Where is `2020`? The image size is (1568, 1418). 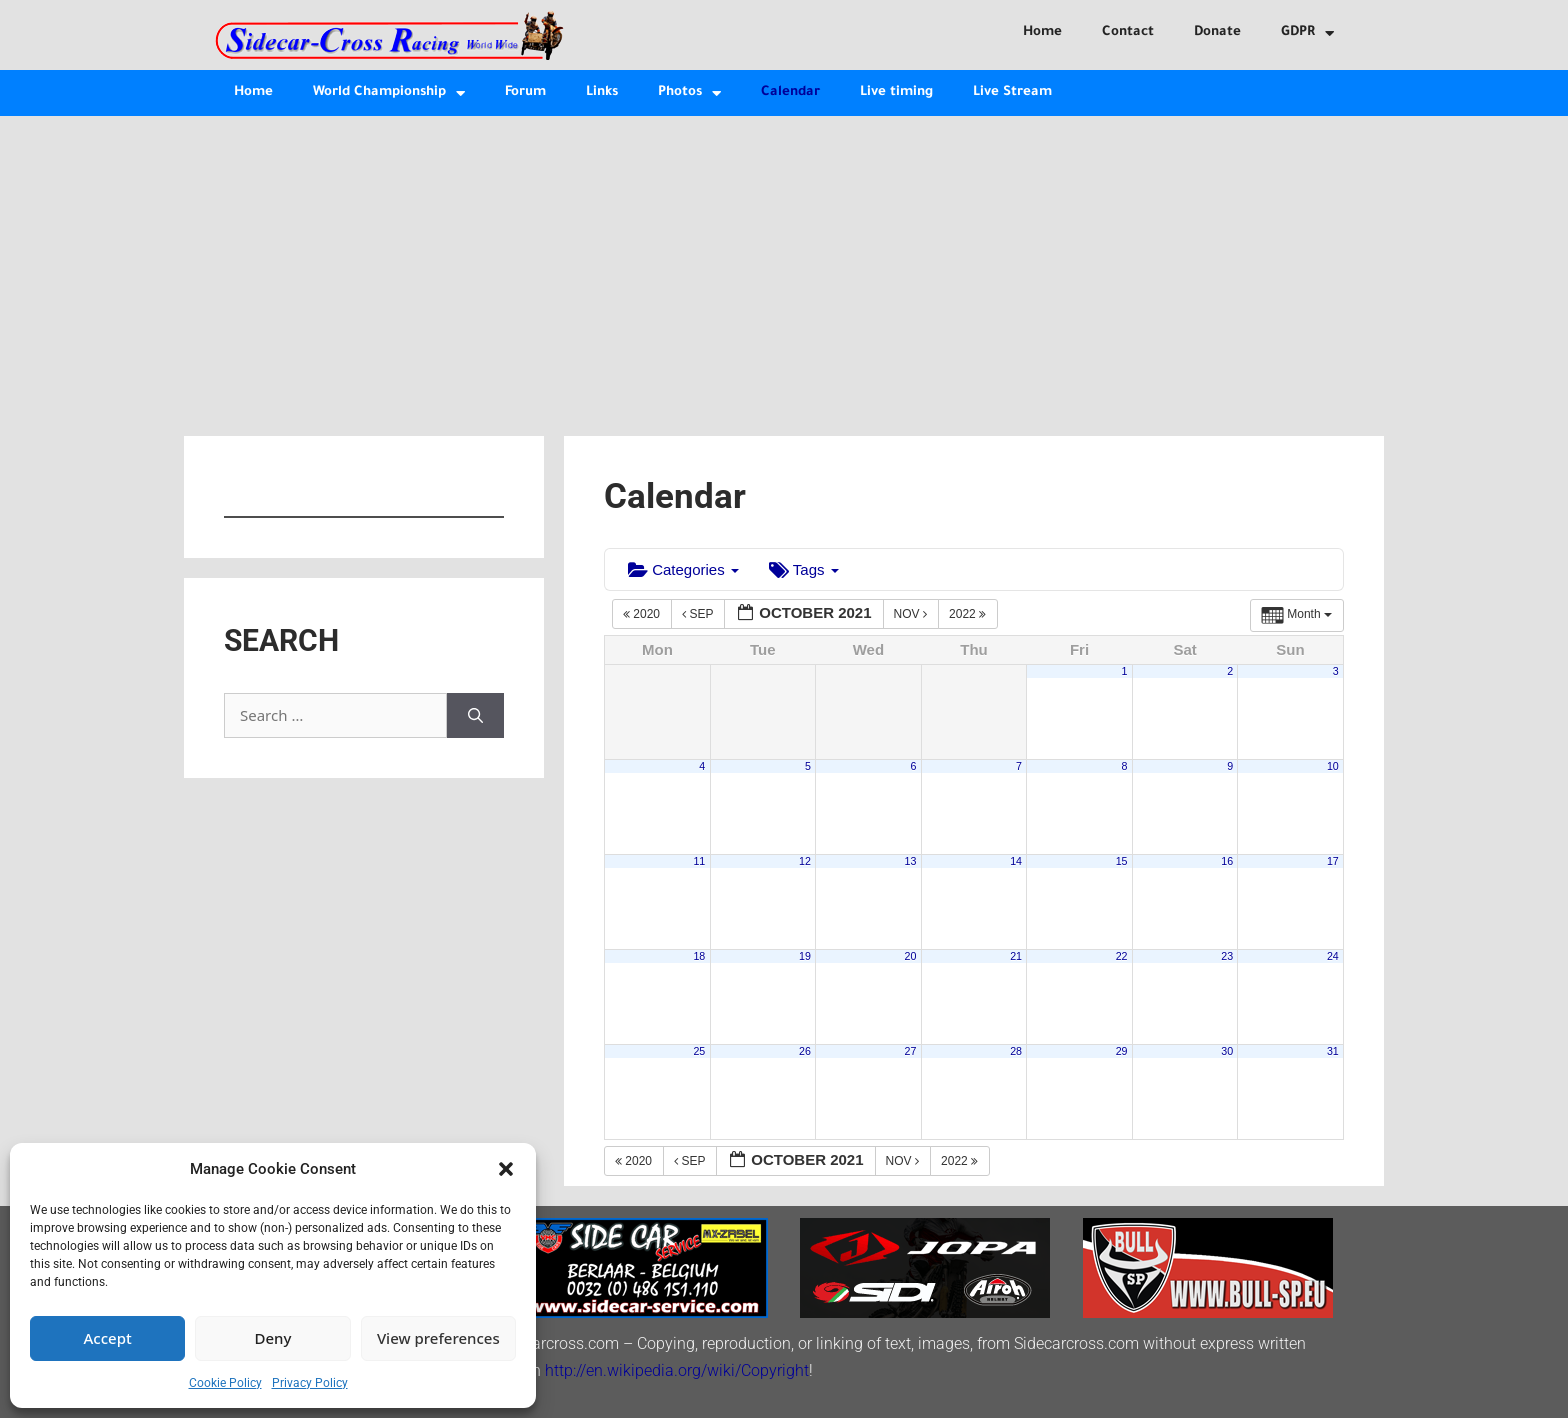
2020 is located at coordinates (643, 614).